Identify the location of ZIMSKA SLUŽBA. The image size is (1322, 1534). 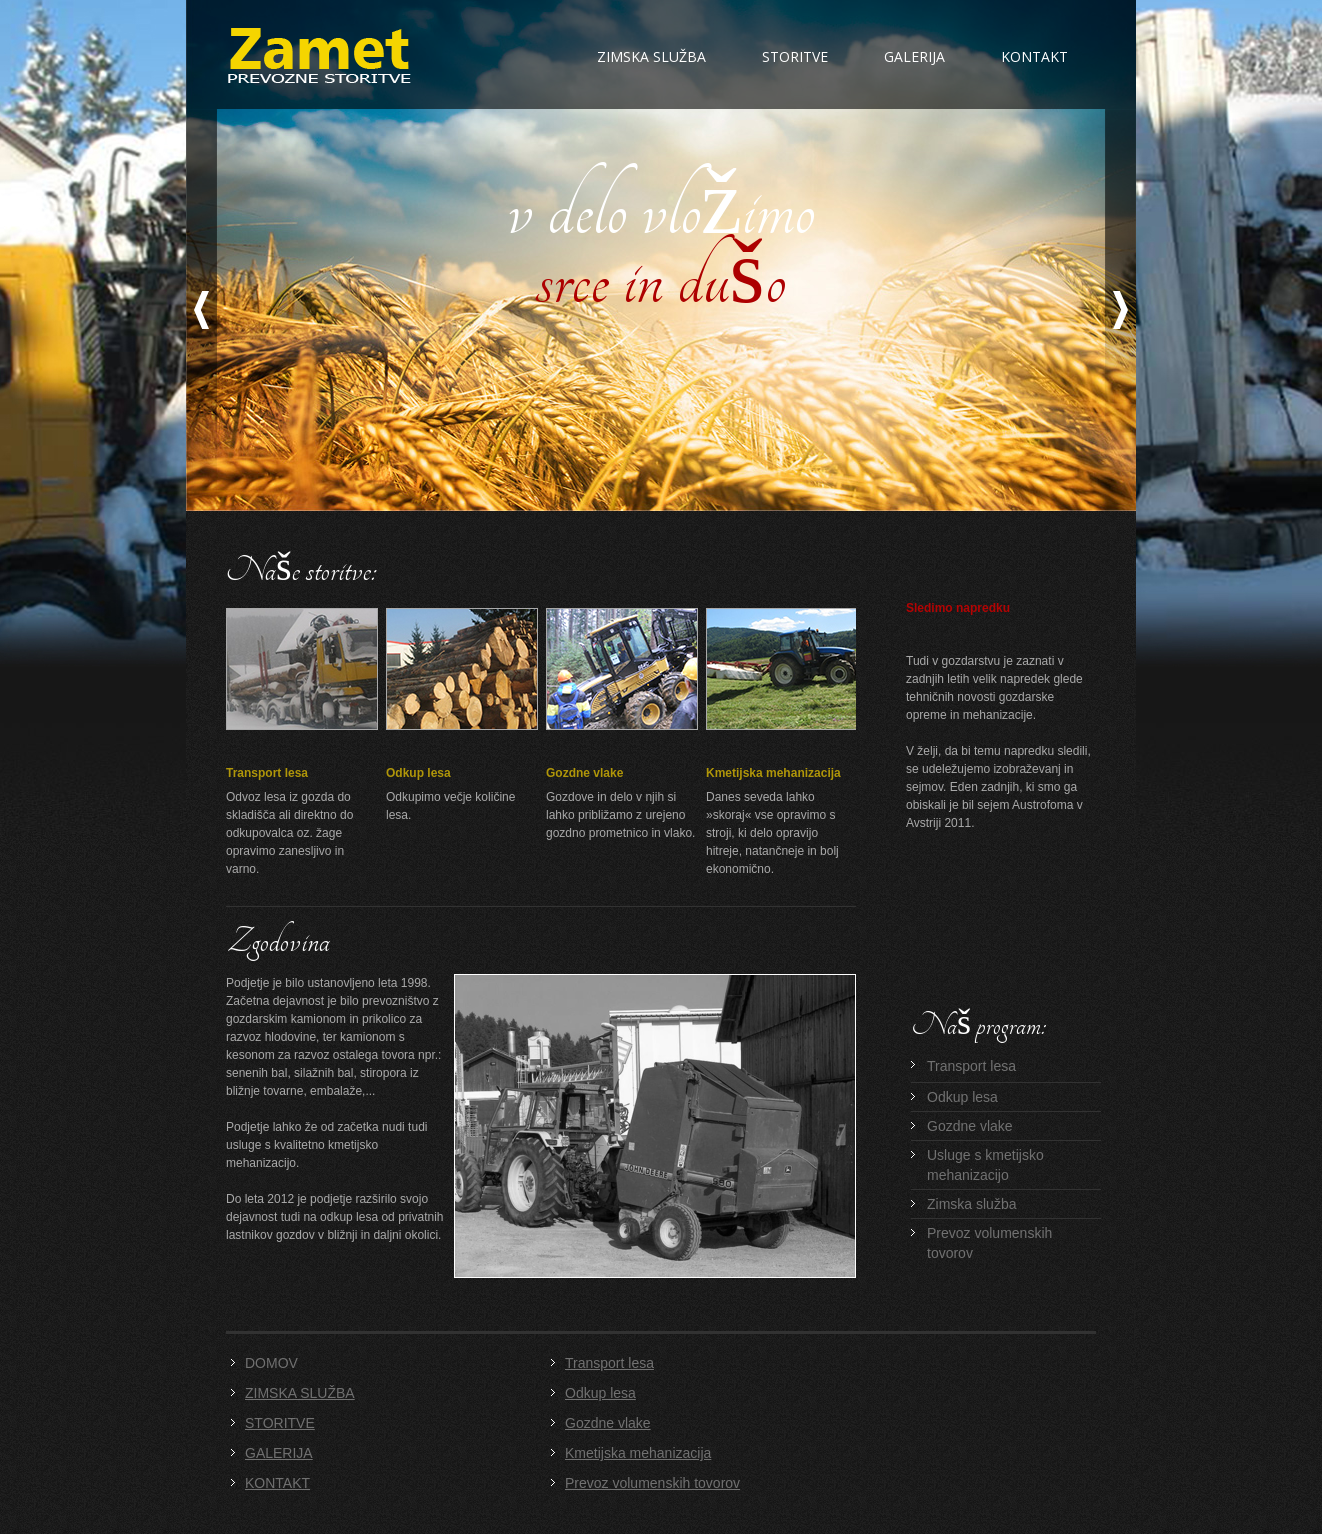
(300, 1393).